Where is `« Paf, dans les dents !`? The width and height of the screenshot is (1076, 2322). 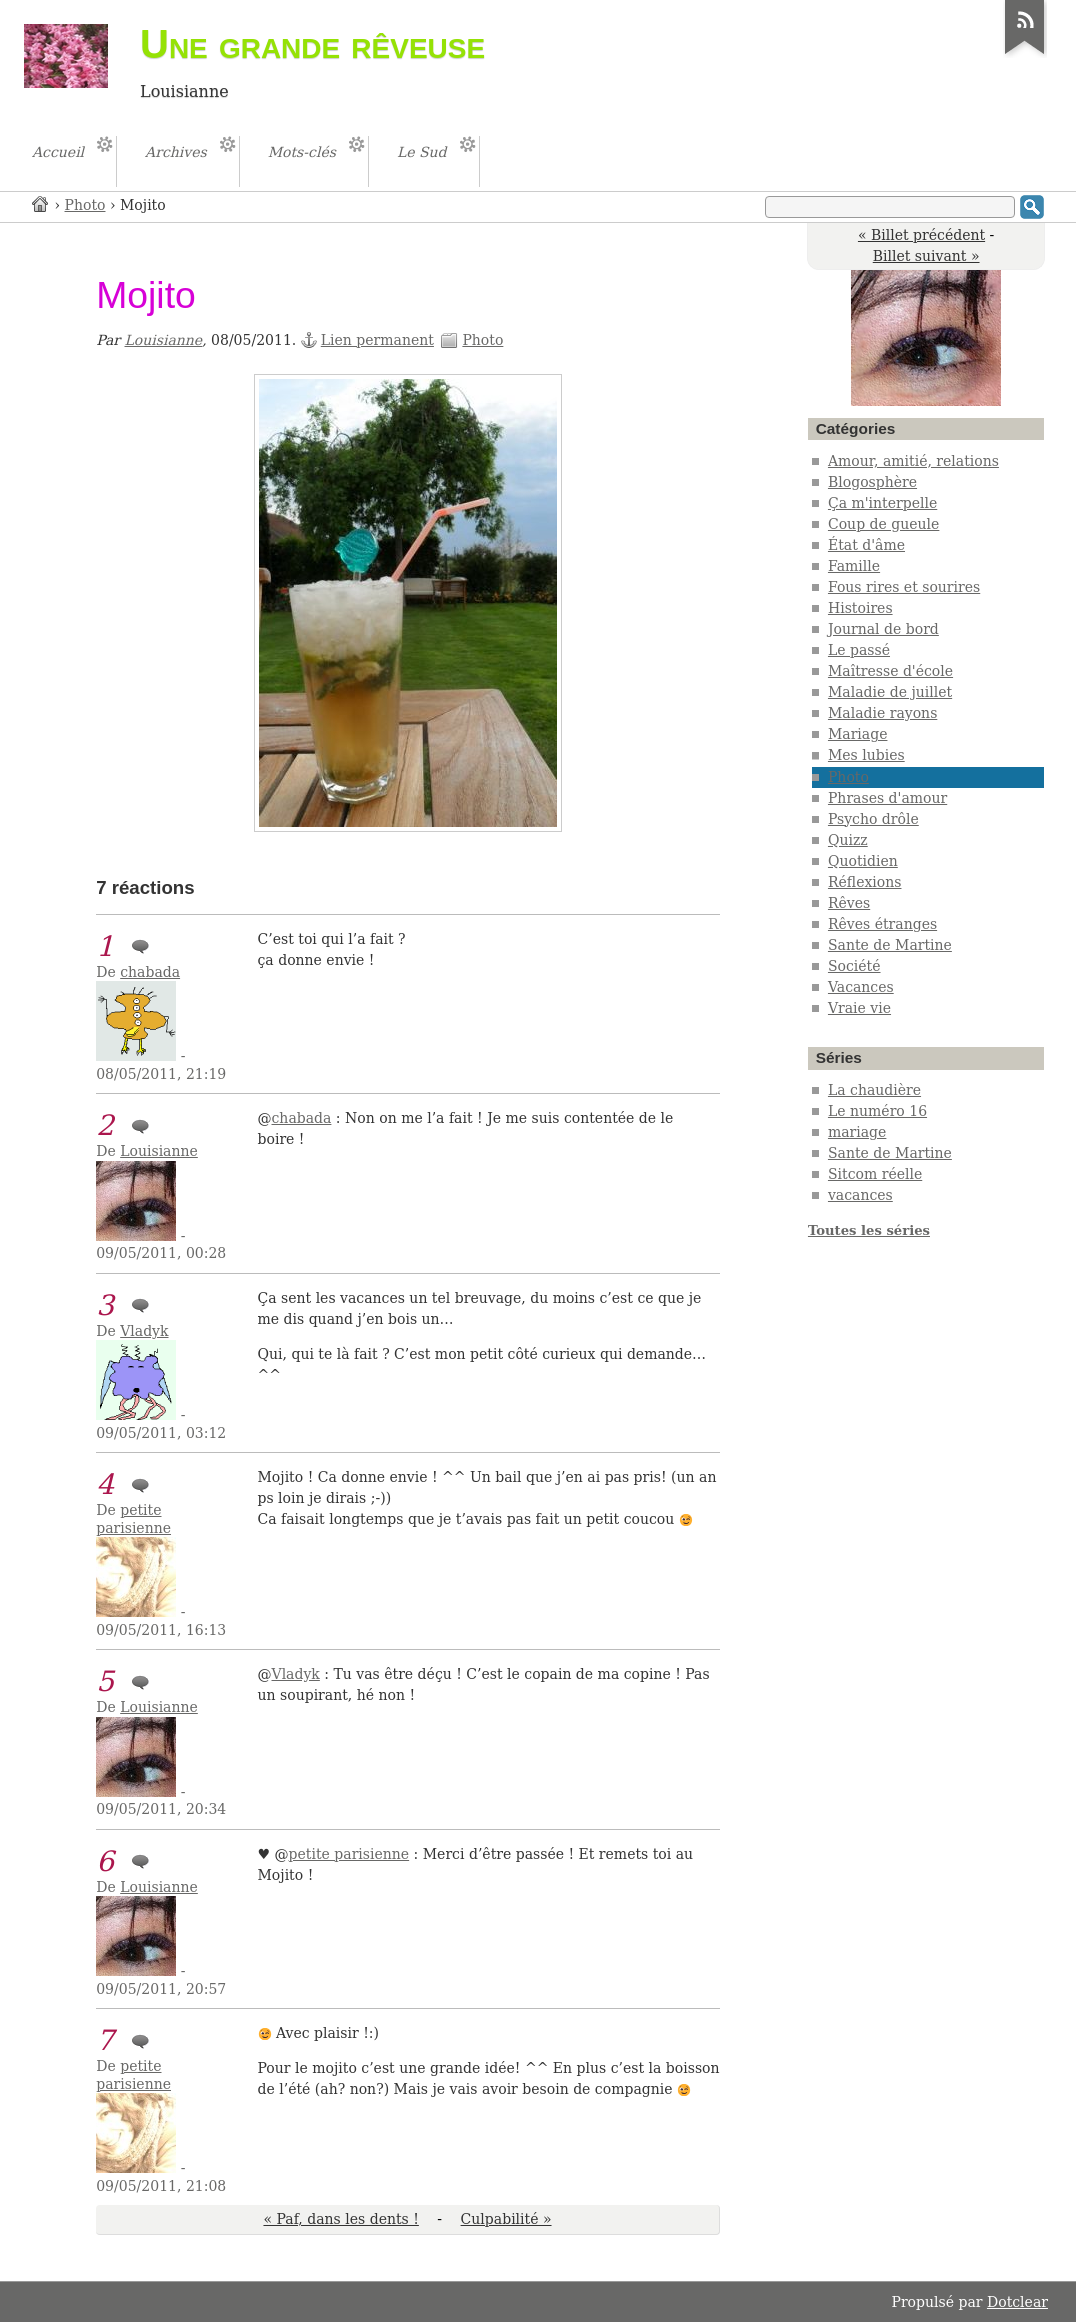
« Paf, dans les dents ! is located at coordinates (340, 2219).